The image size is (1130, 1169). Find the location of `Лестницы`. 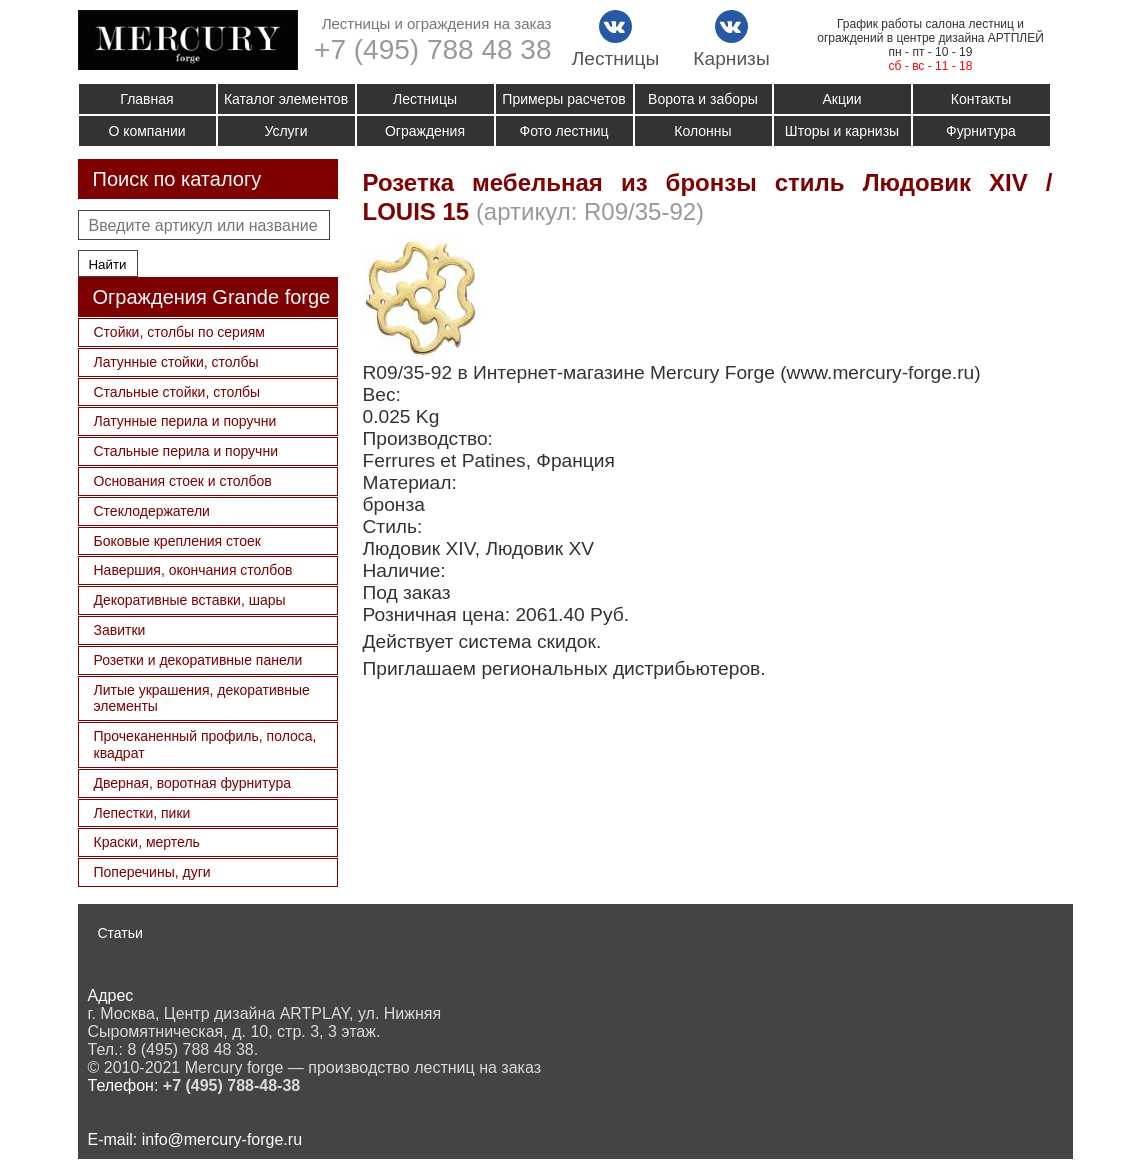

Лестницы is located at coordinates (425, 99).